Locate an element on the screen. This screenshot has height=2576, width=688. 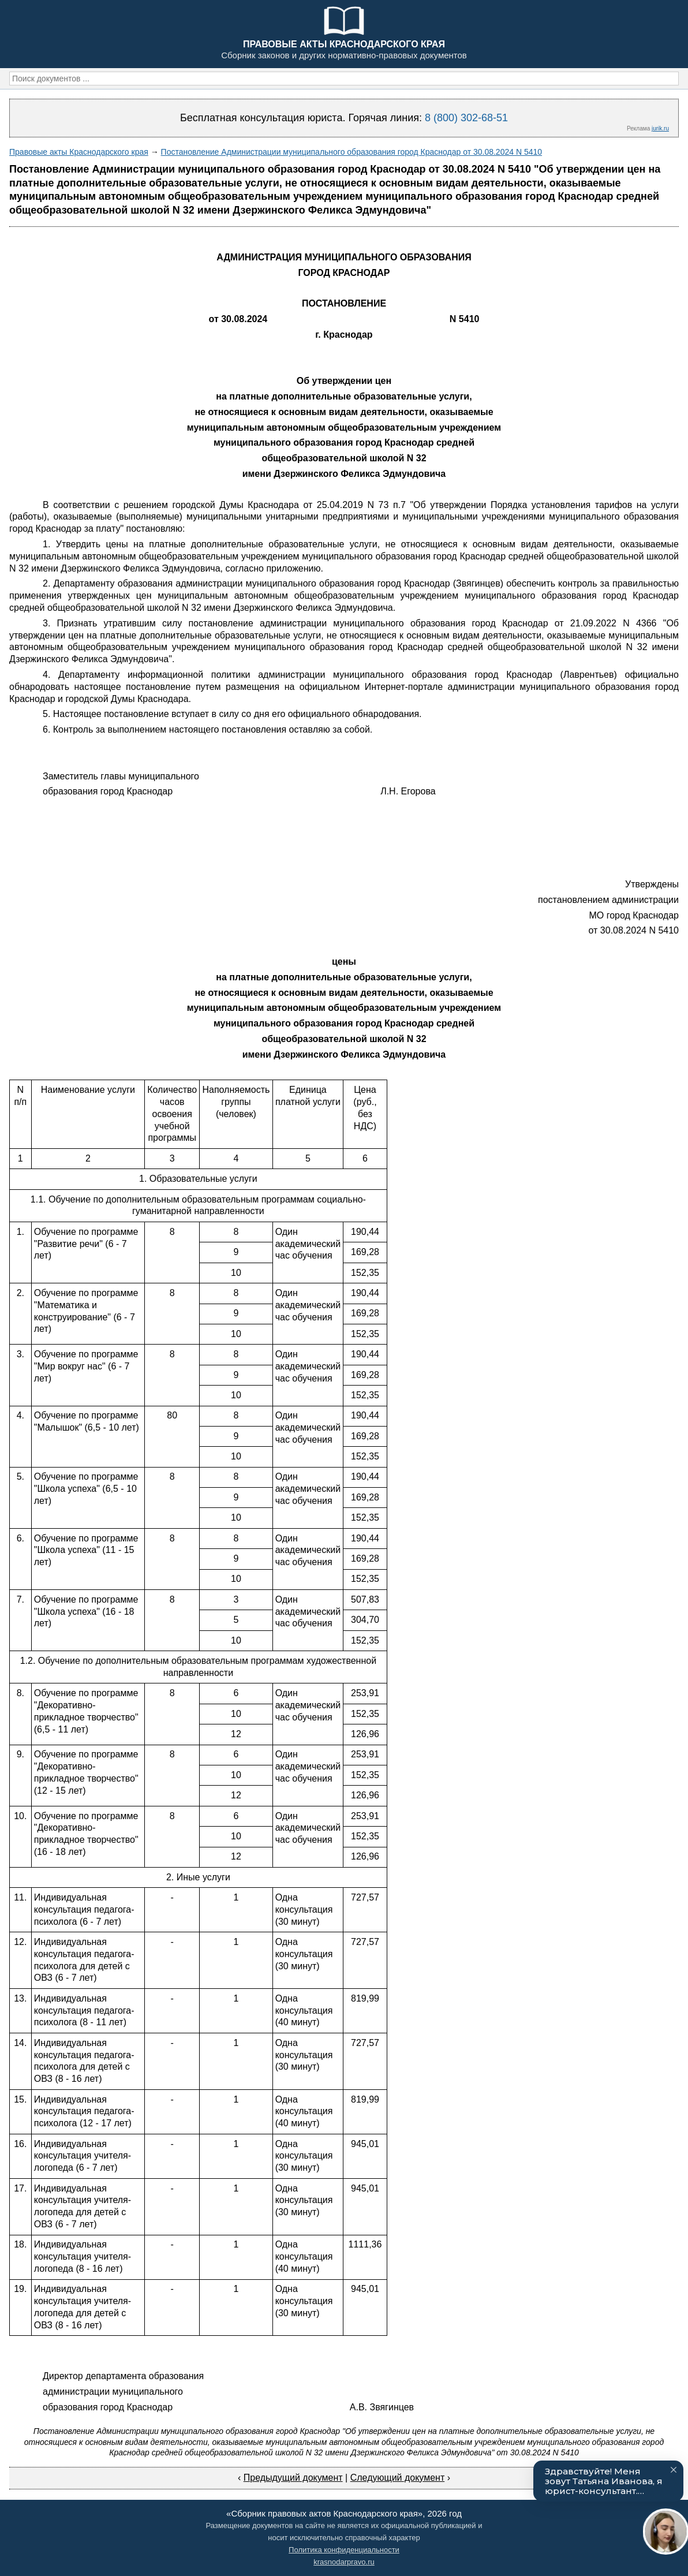
Следующий документ is located at coordinates (397, 2477).